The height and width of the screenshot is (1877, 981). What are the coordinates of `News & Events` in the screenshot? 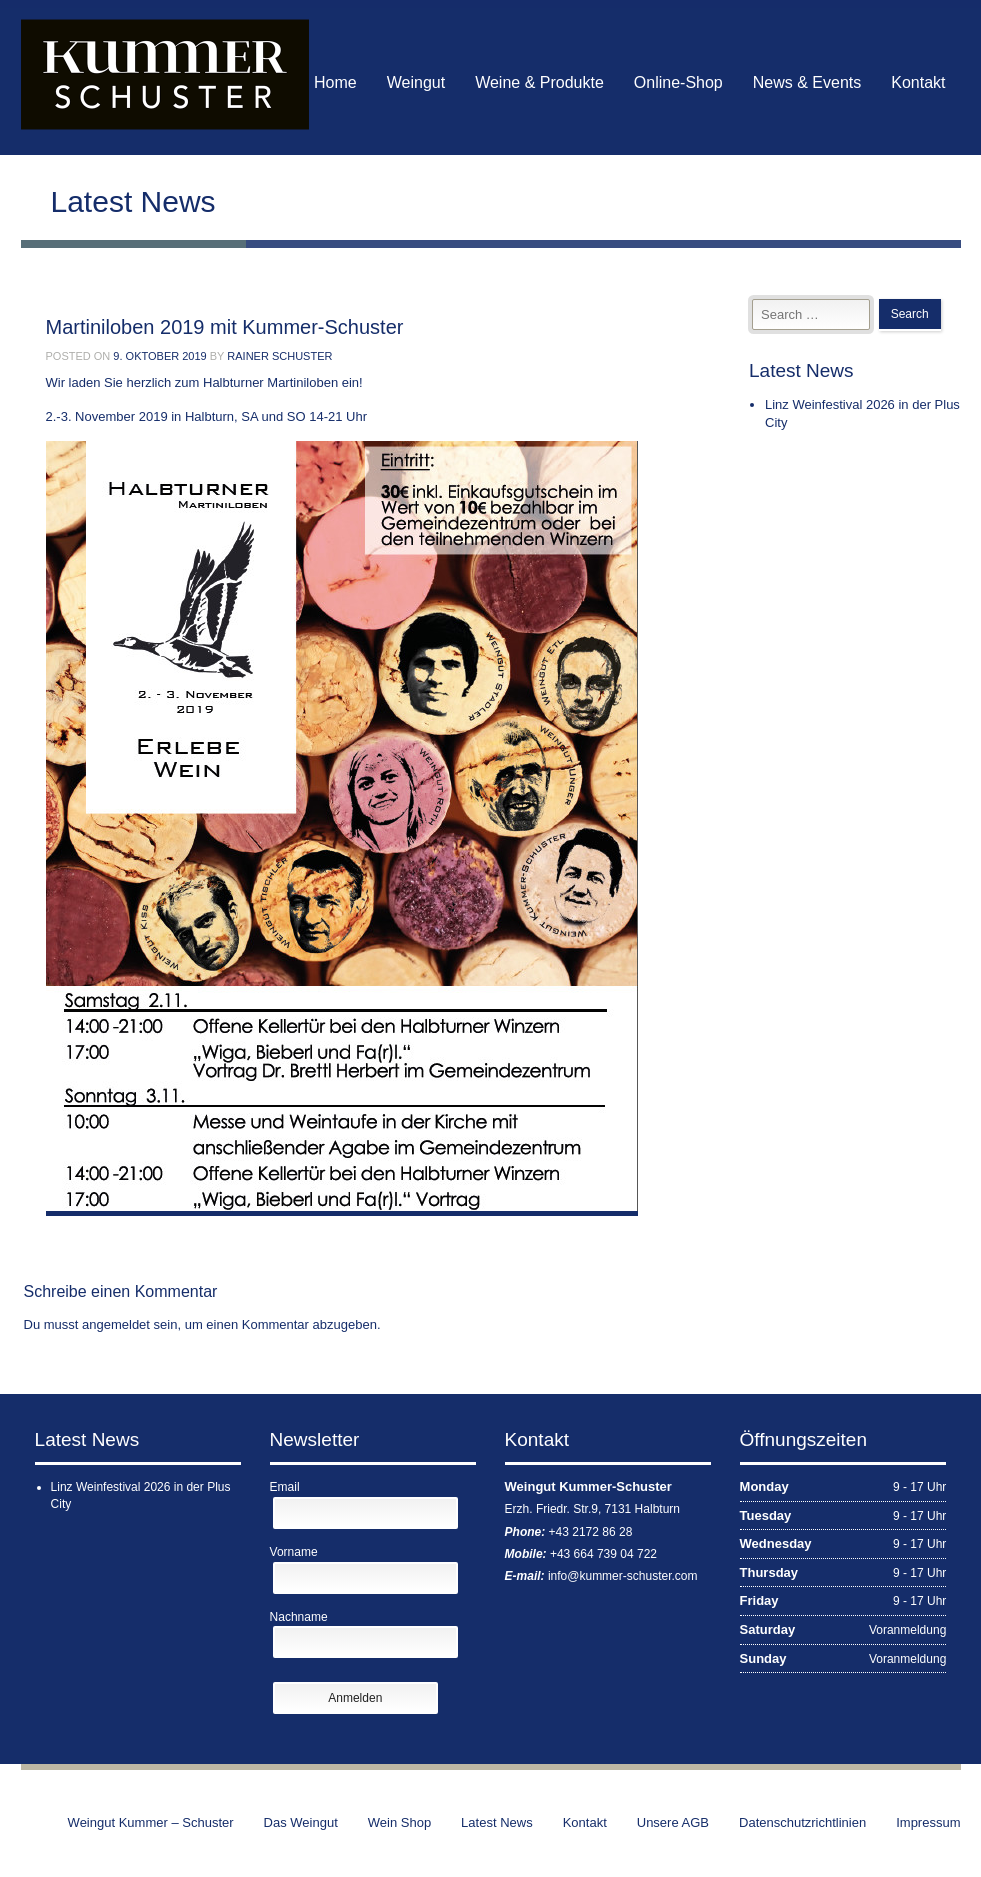 It's located at (807, 82).